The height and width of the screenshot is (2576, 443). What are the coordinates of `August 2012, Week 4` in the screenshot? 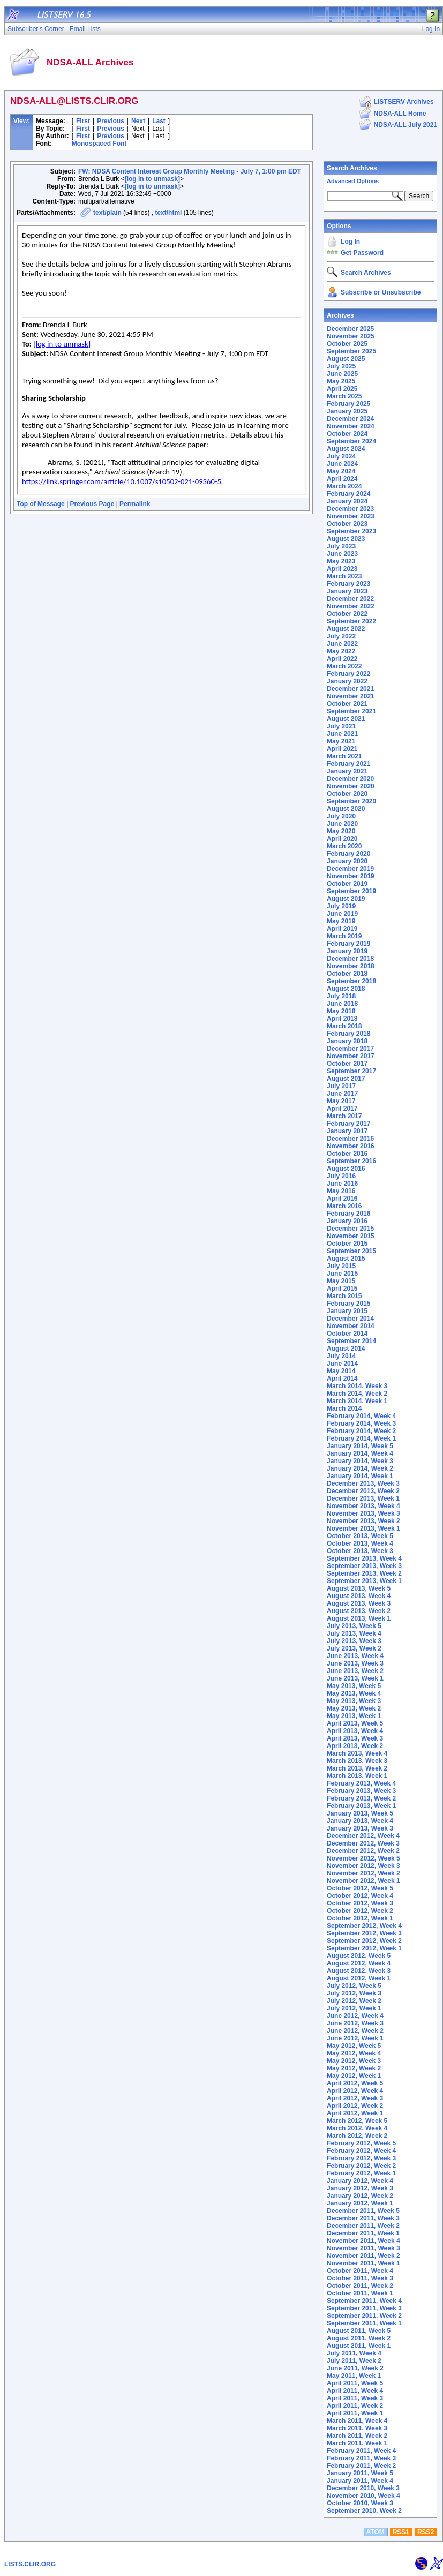 It's located at (359, 1963).